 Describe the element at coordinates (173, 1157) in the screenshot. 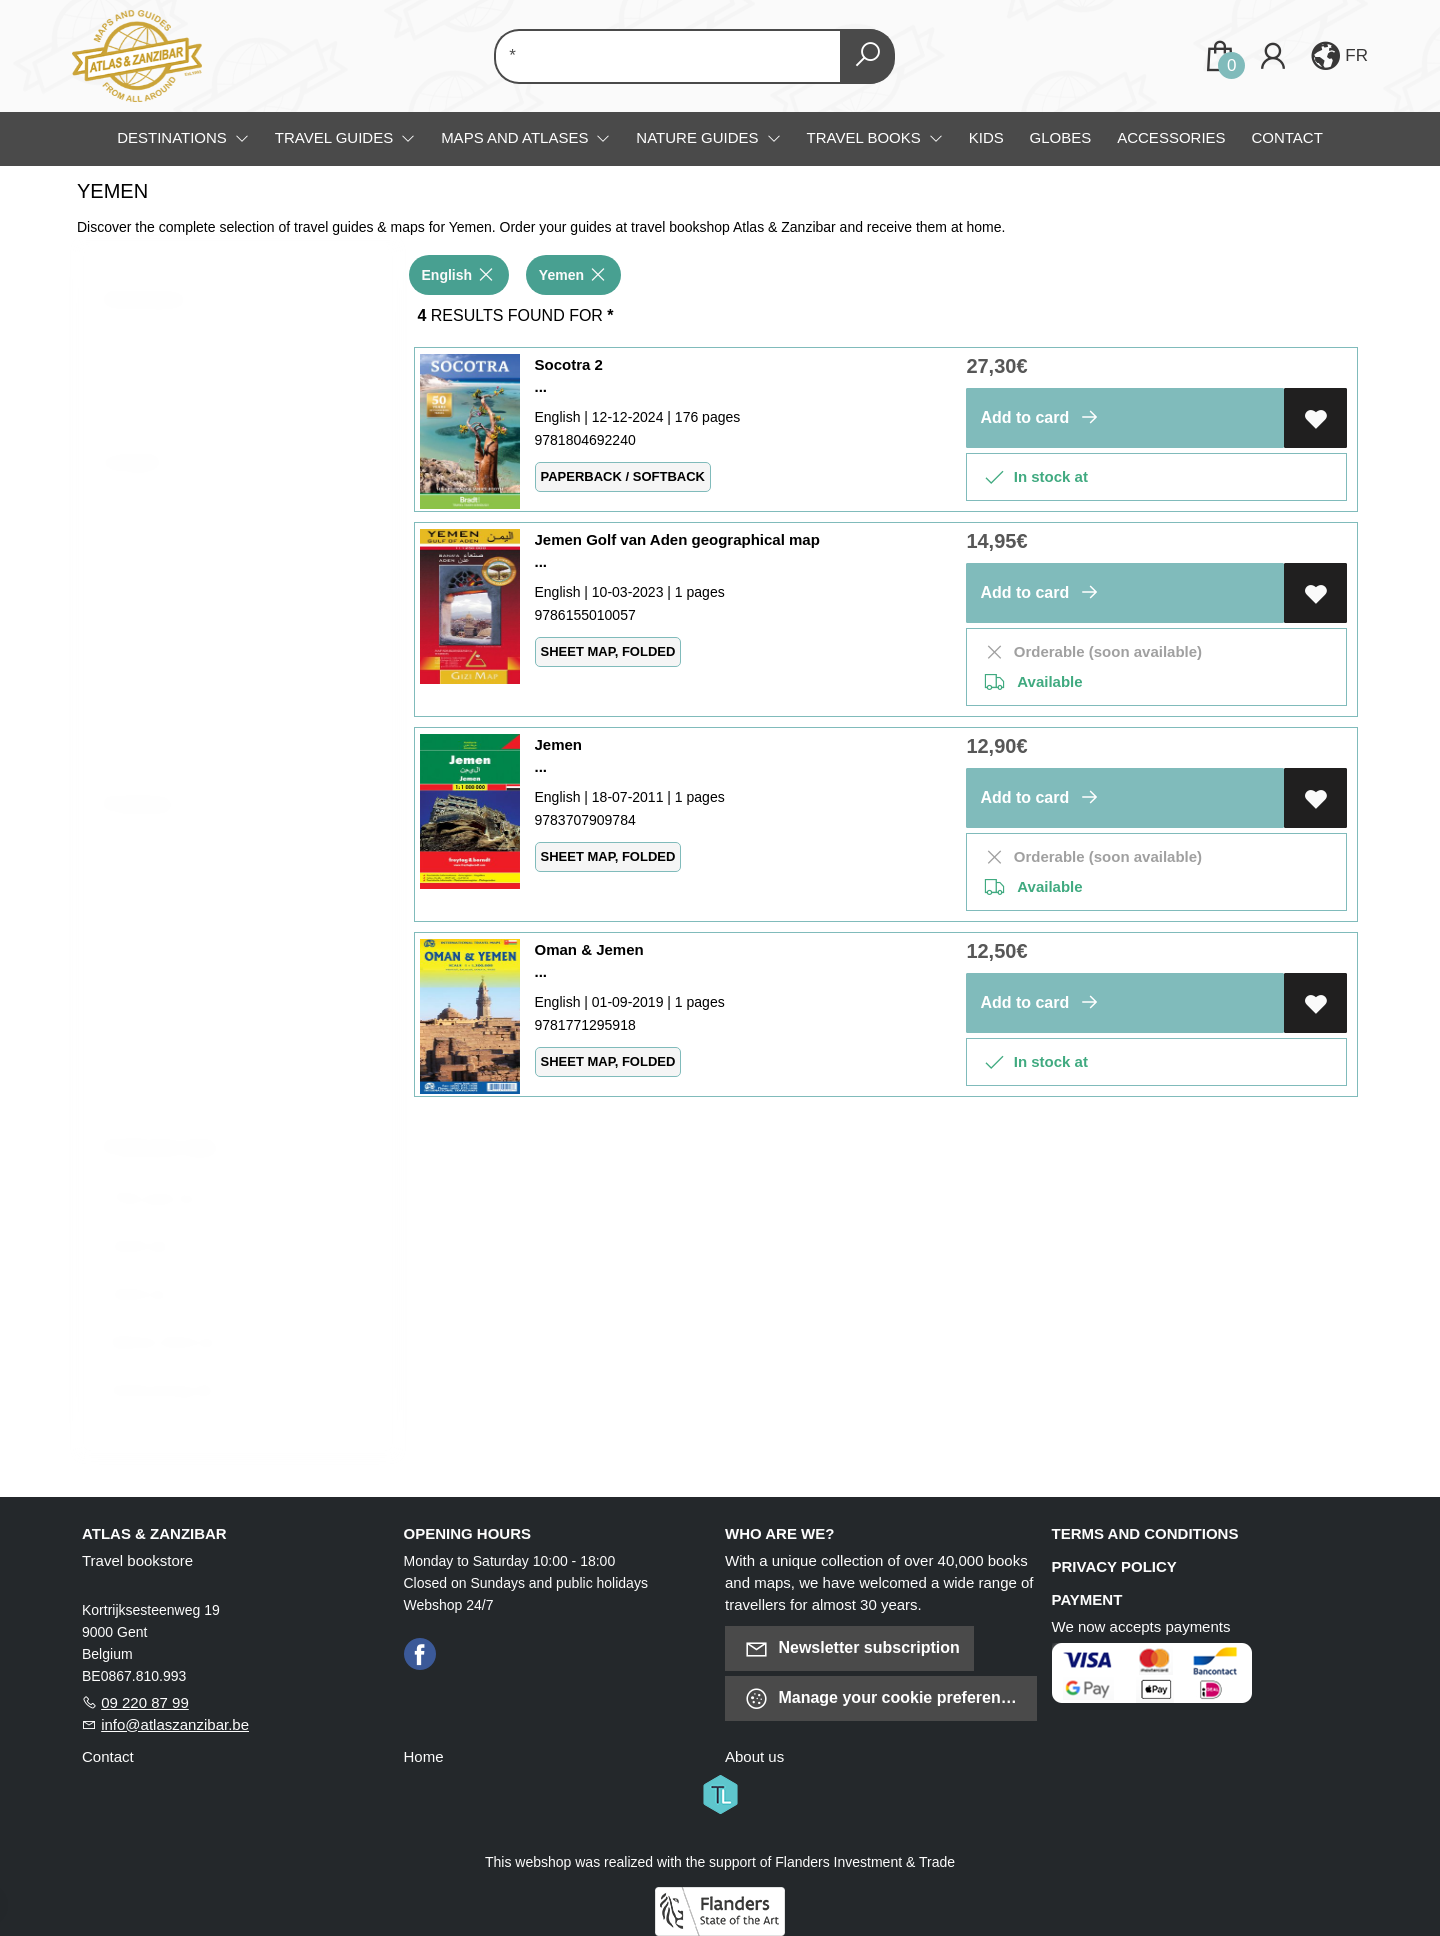

I see `Publication date` at that location.